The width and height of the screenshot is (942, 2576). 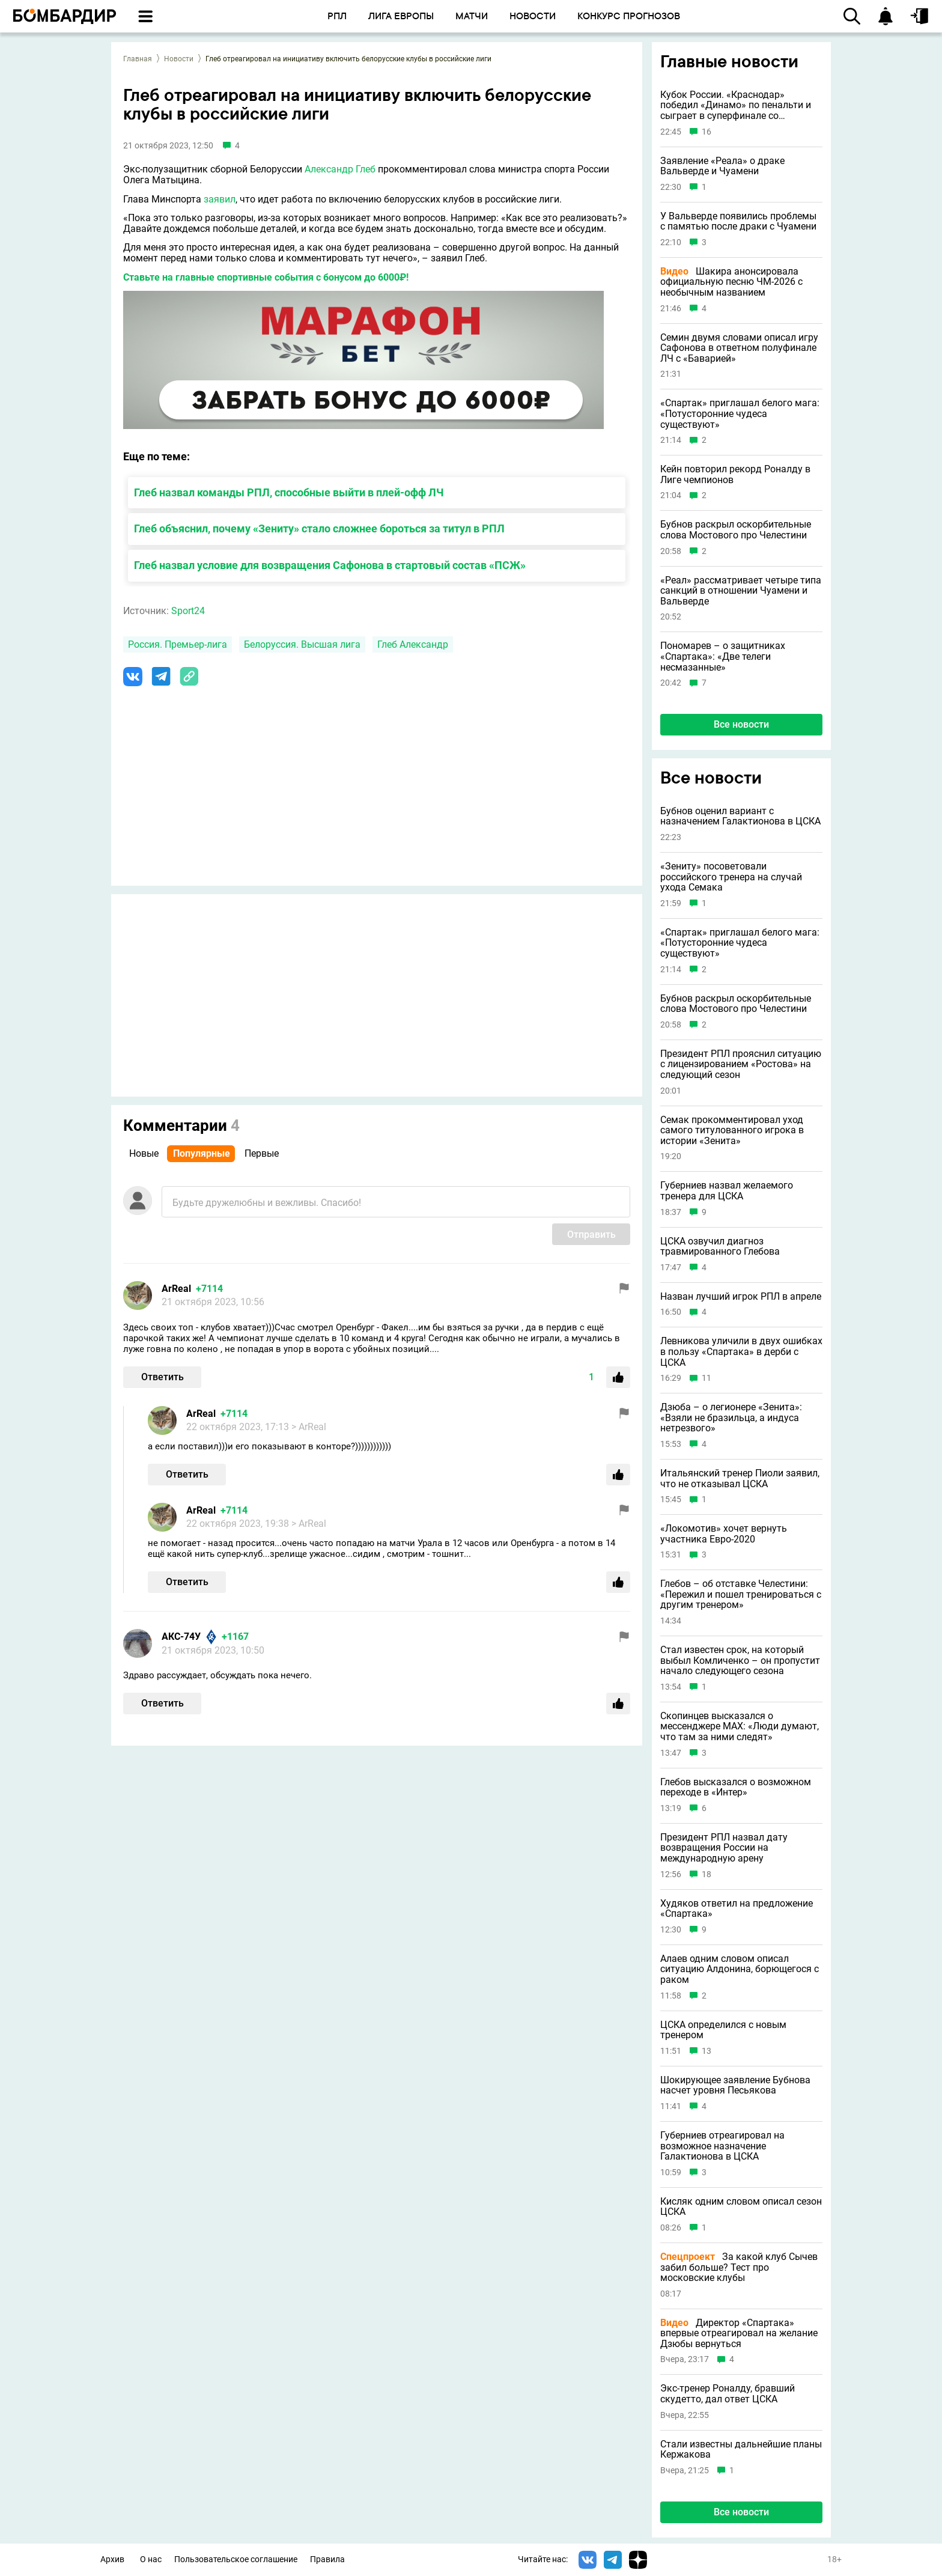 What do you see at coordinates (735, 1787) in the screenshot?
I see `Глебов высказался о возможном переходе в «Интер»` at bounding box center [735, 1787].